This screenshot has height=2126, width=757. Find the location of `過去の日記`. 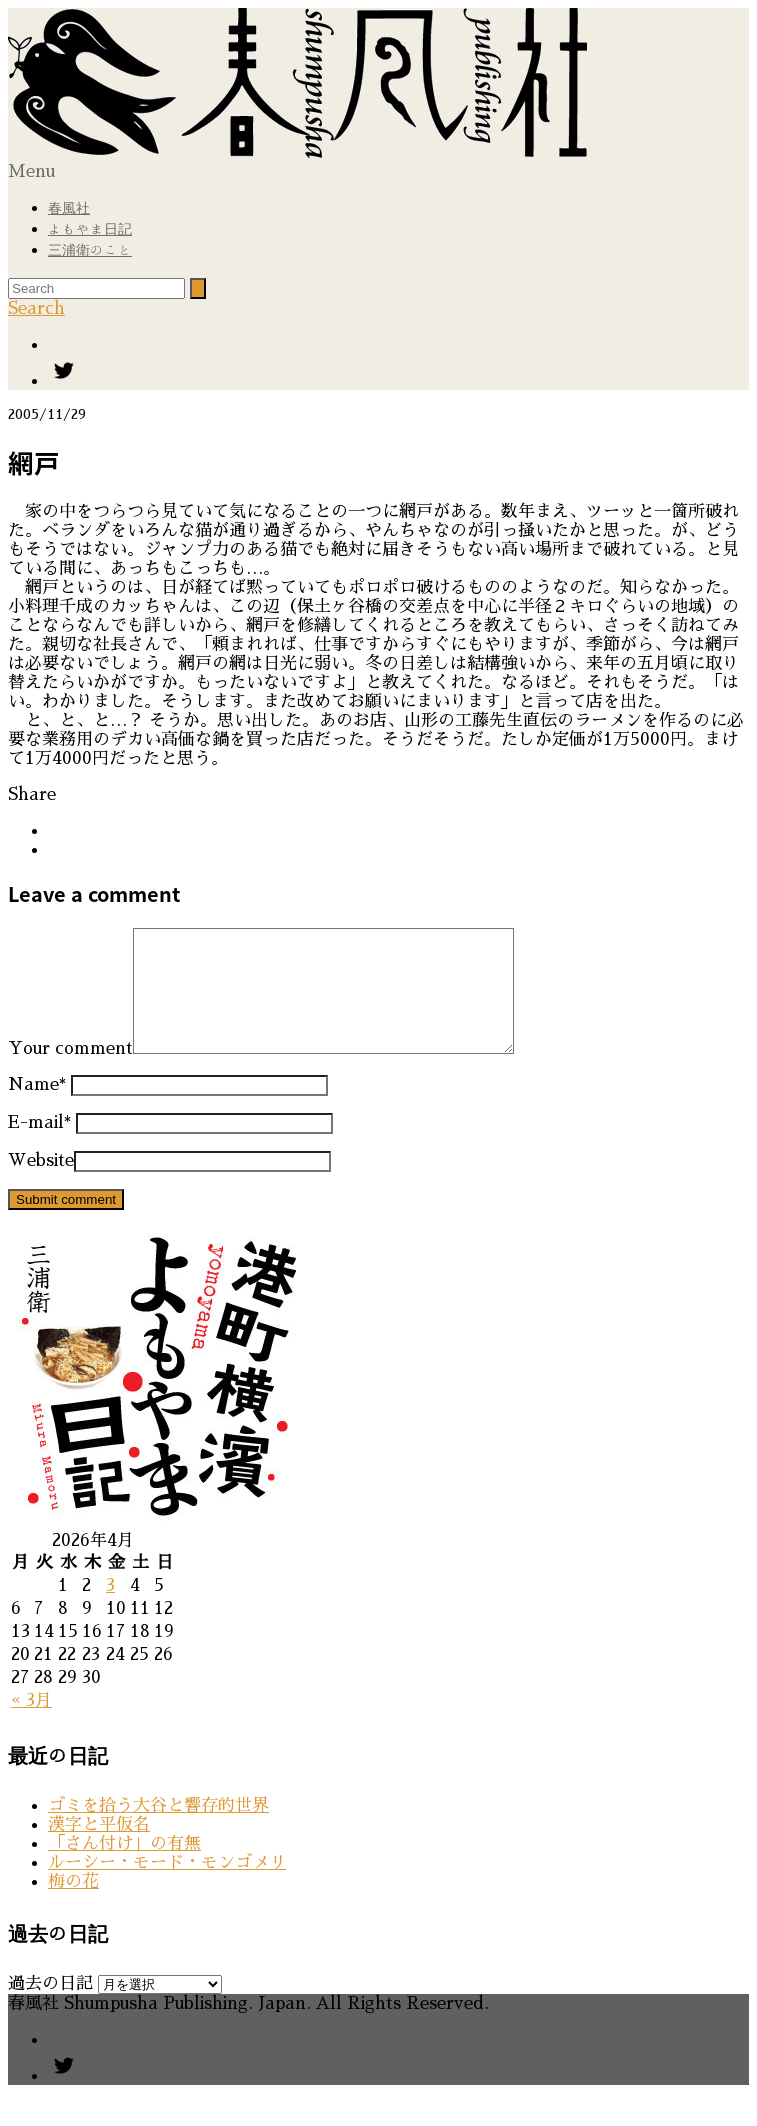

過去の日記 is located at coordinates (50, 2007).